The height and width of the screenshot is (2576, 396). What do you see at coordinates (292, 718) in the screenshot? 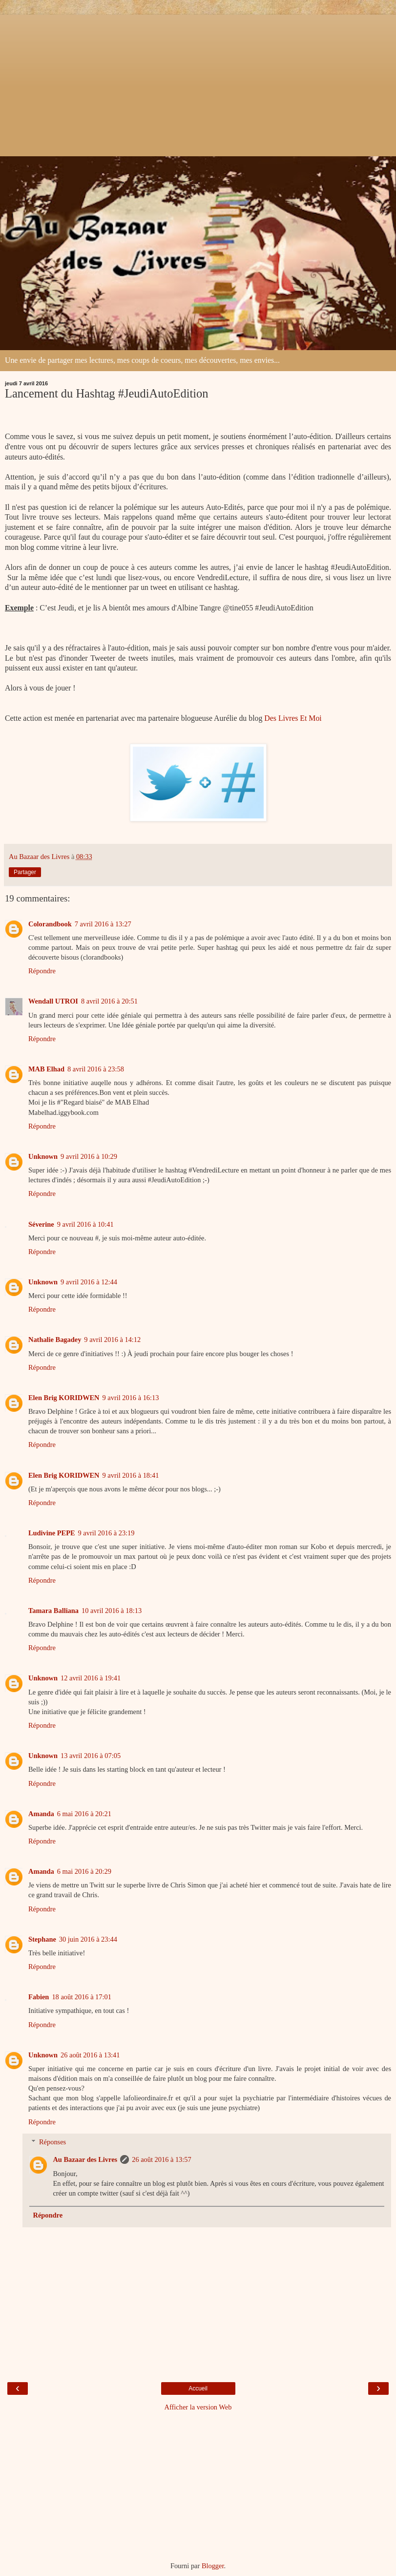
I see `Des Livres Et Moi` at bounding box center [292, 718].